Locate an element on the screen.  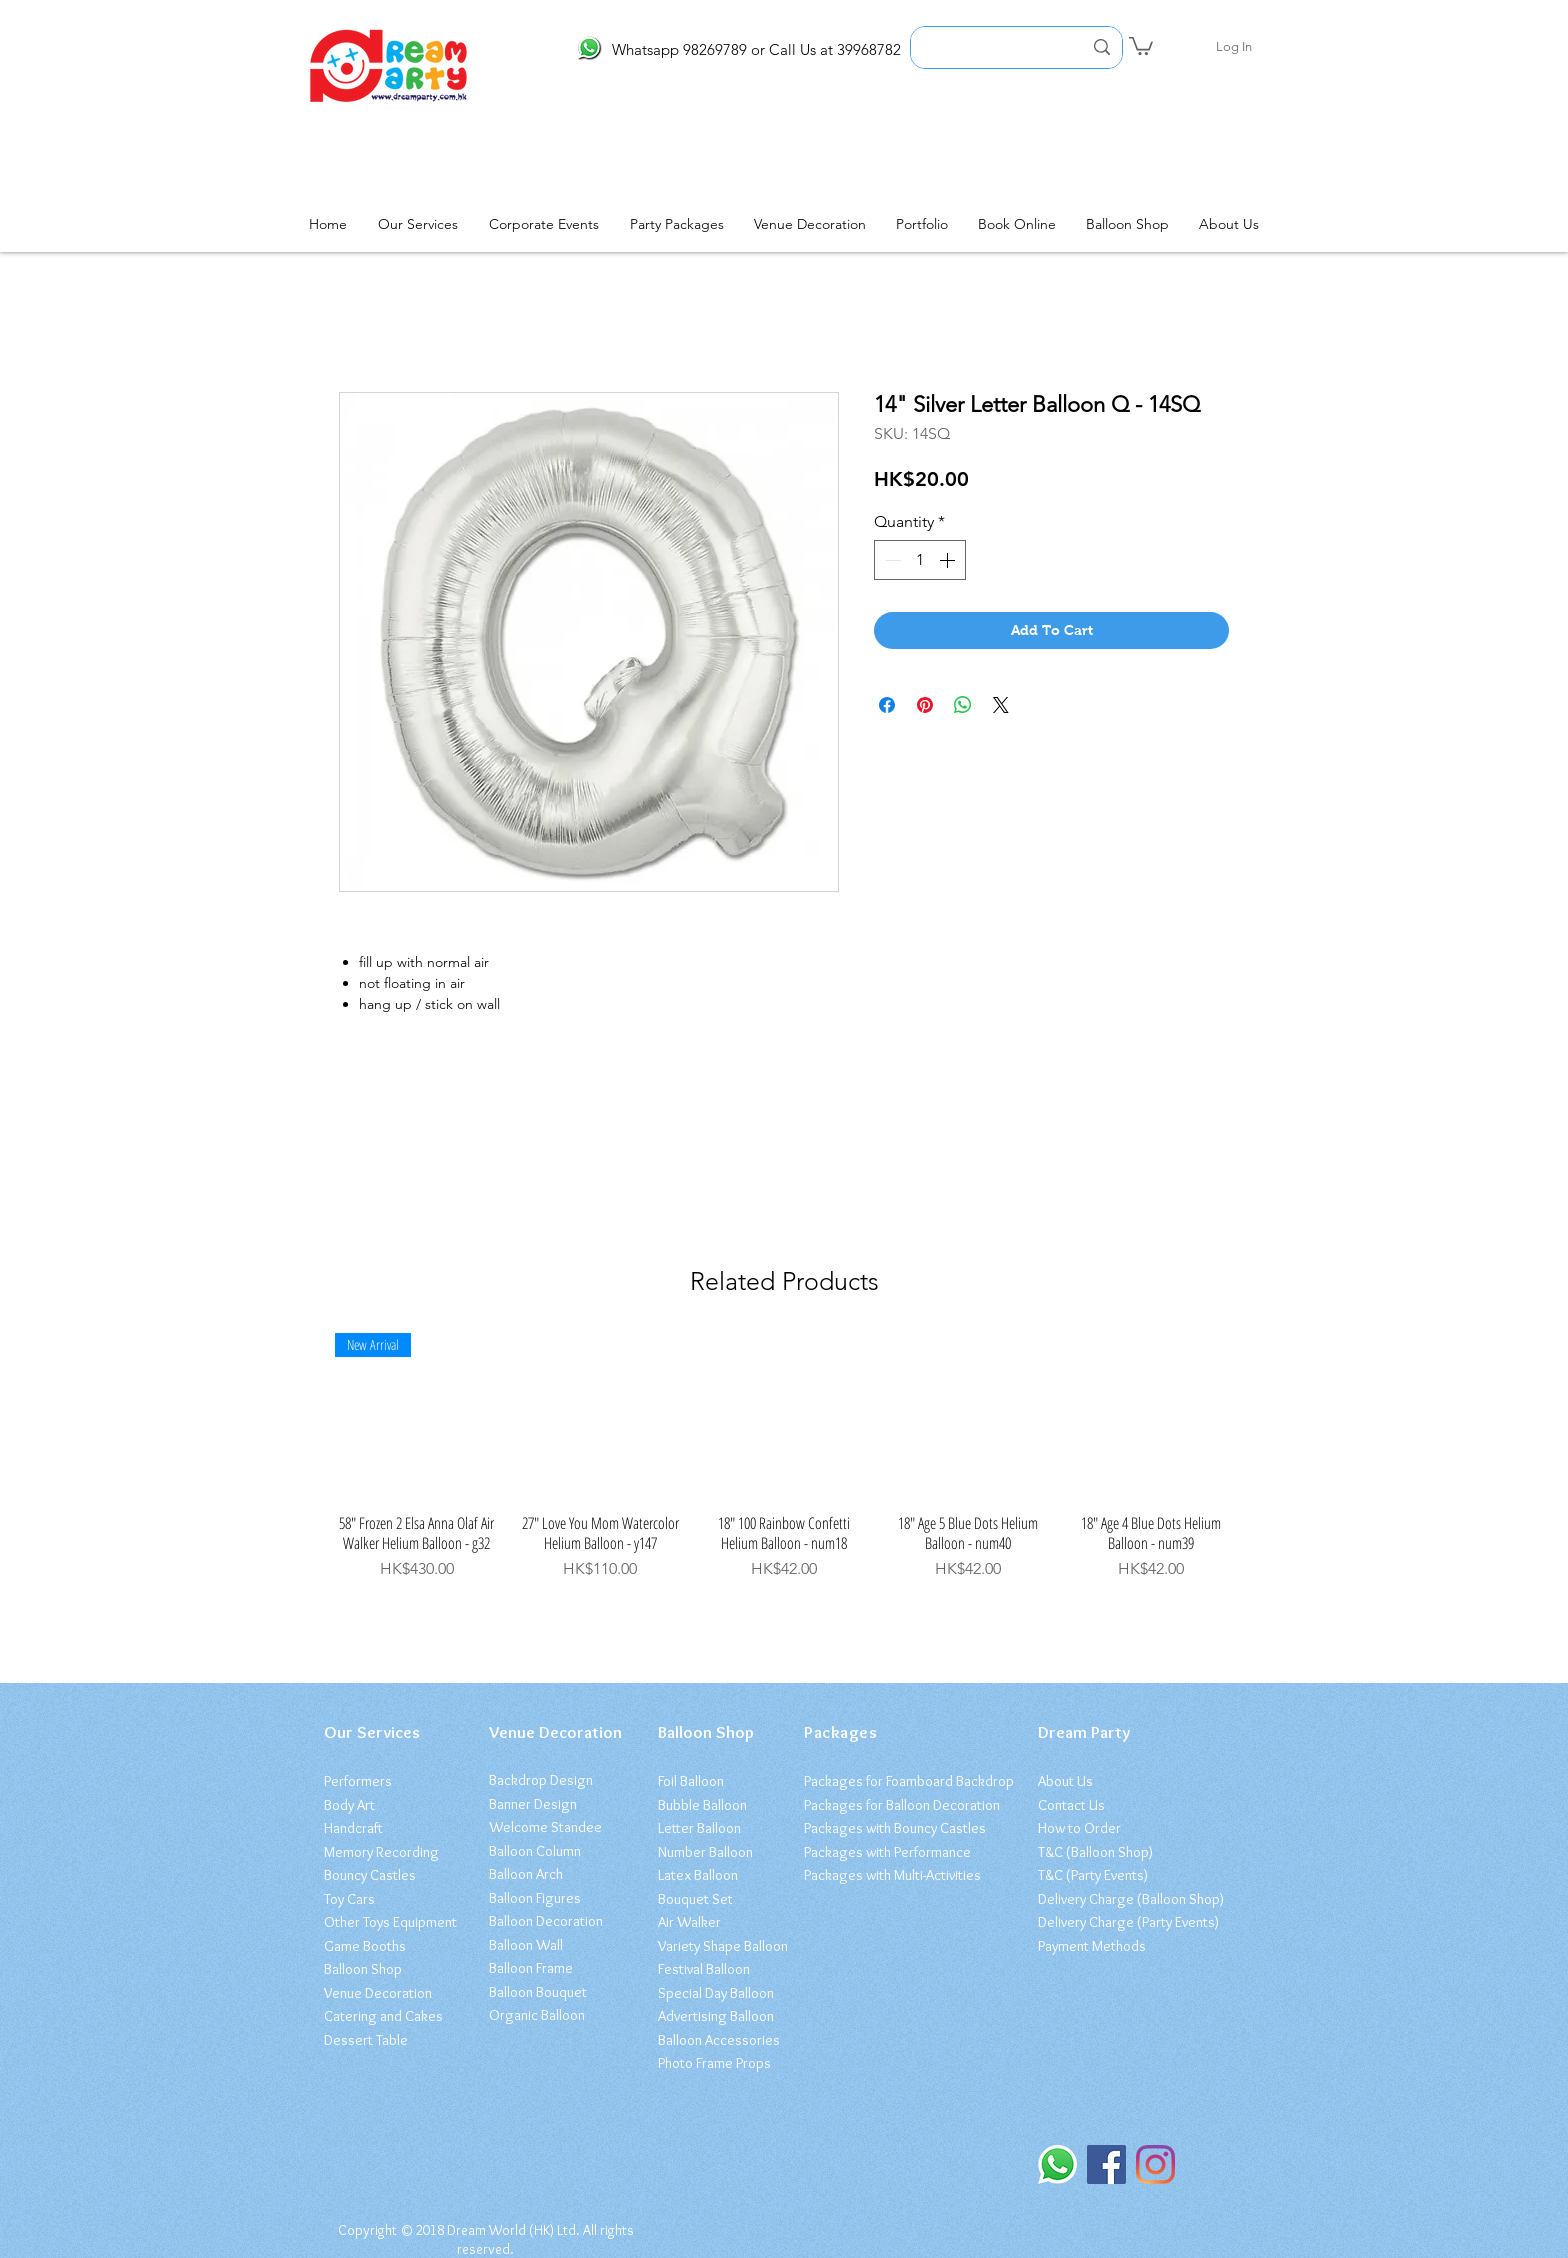
[button] is located at coordinates (1141, 45).